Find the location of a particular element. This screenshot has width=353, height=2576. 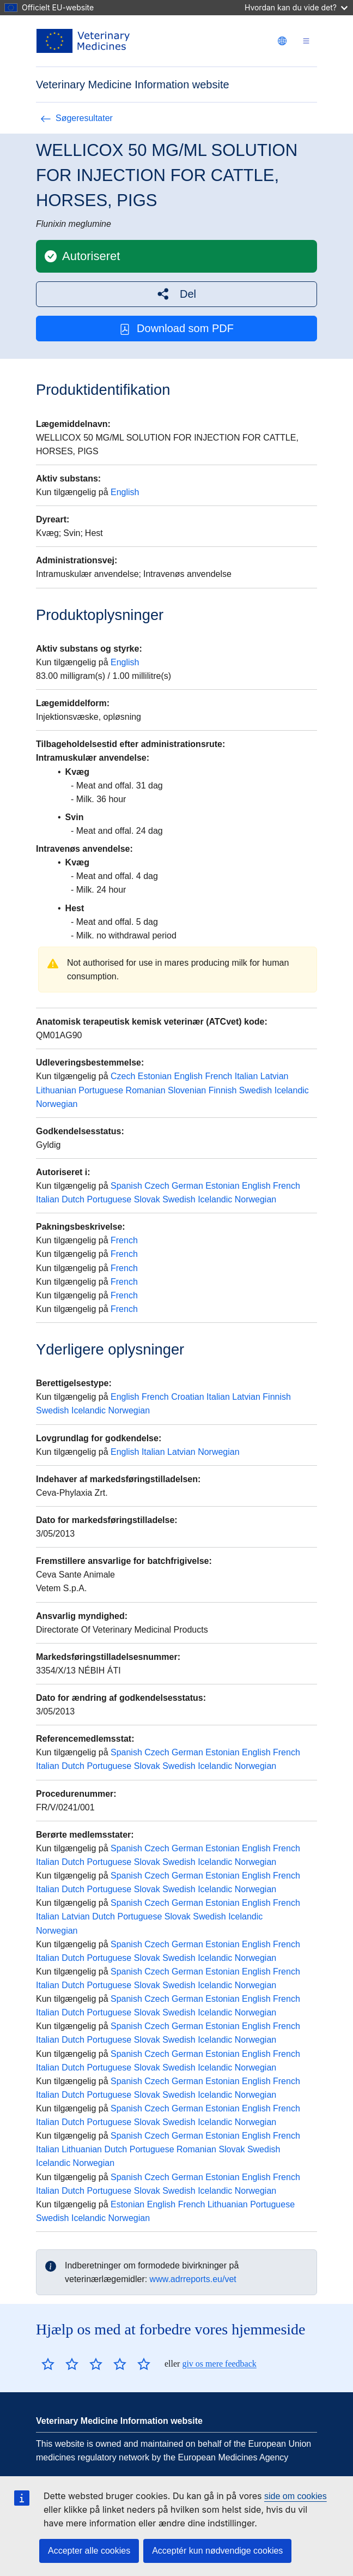

Slovenian is located at coordinates (187, 1090).